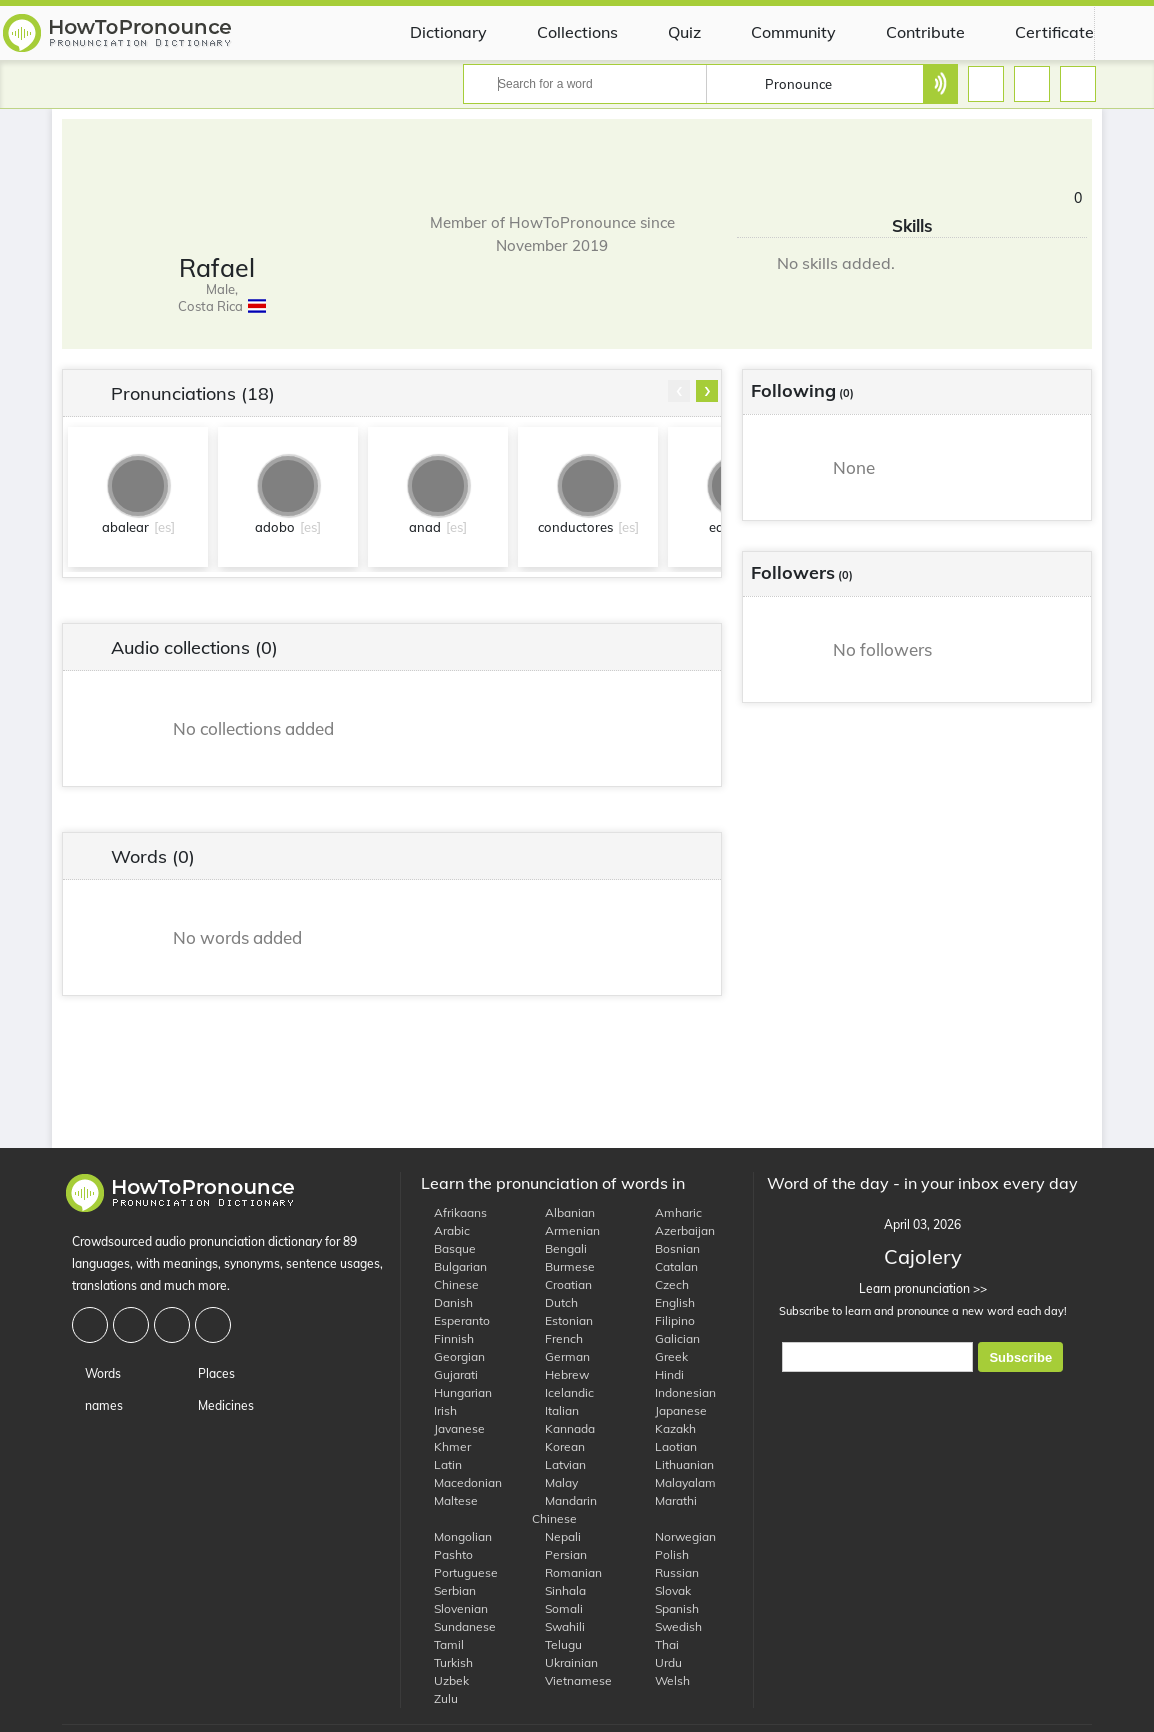  Describe the element at coordinates (454, 1212) in the screenshot. I see `Afrikaans` at that location.